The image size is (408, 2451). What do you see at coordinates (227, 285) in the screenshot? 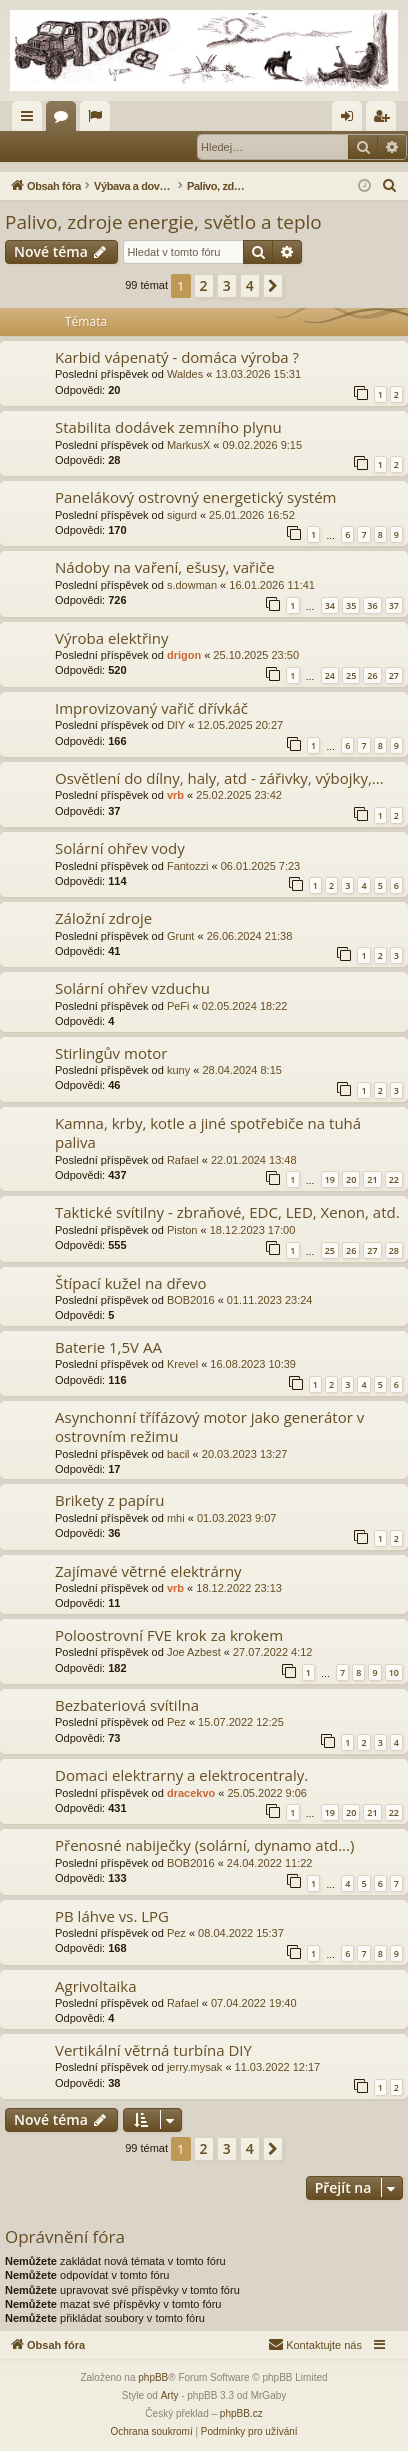
I see `3 [button]` at bounding box center [227, 285].